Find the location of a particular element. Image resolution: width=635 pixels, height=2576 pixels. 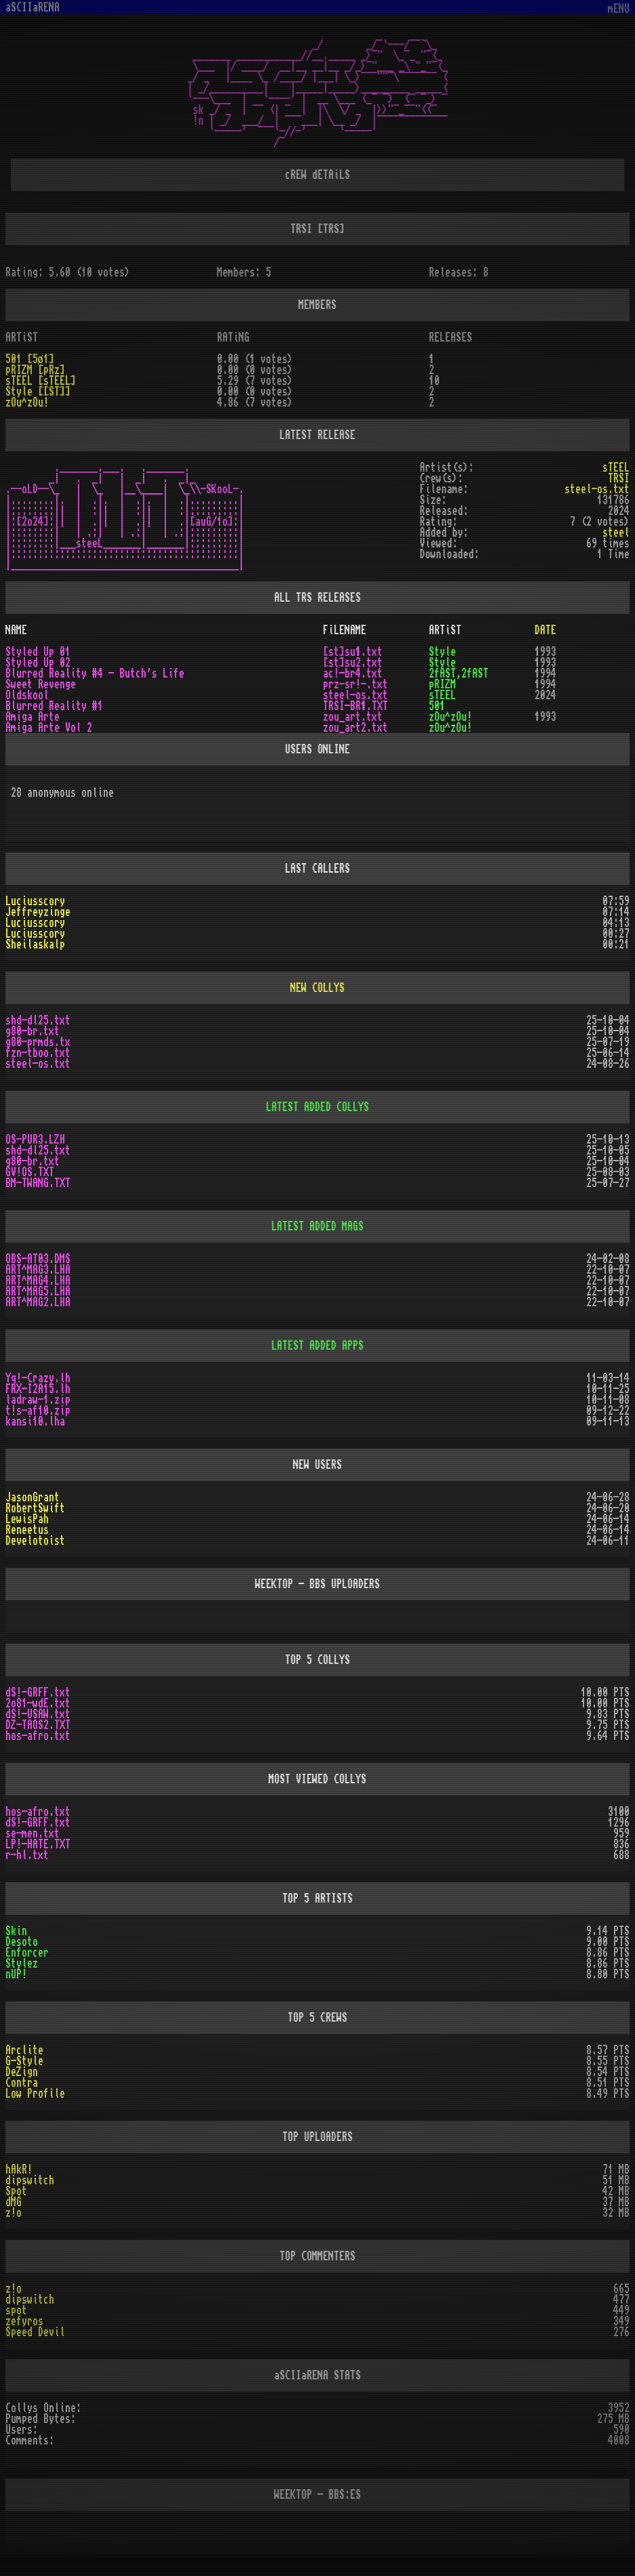

ladraw-1.zip is located at coordinates (37, 1399).